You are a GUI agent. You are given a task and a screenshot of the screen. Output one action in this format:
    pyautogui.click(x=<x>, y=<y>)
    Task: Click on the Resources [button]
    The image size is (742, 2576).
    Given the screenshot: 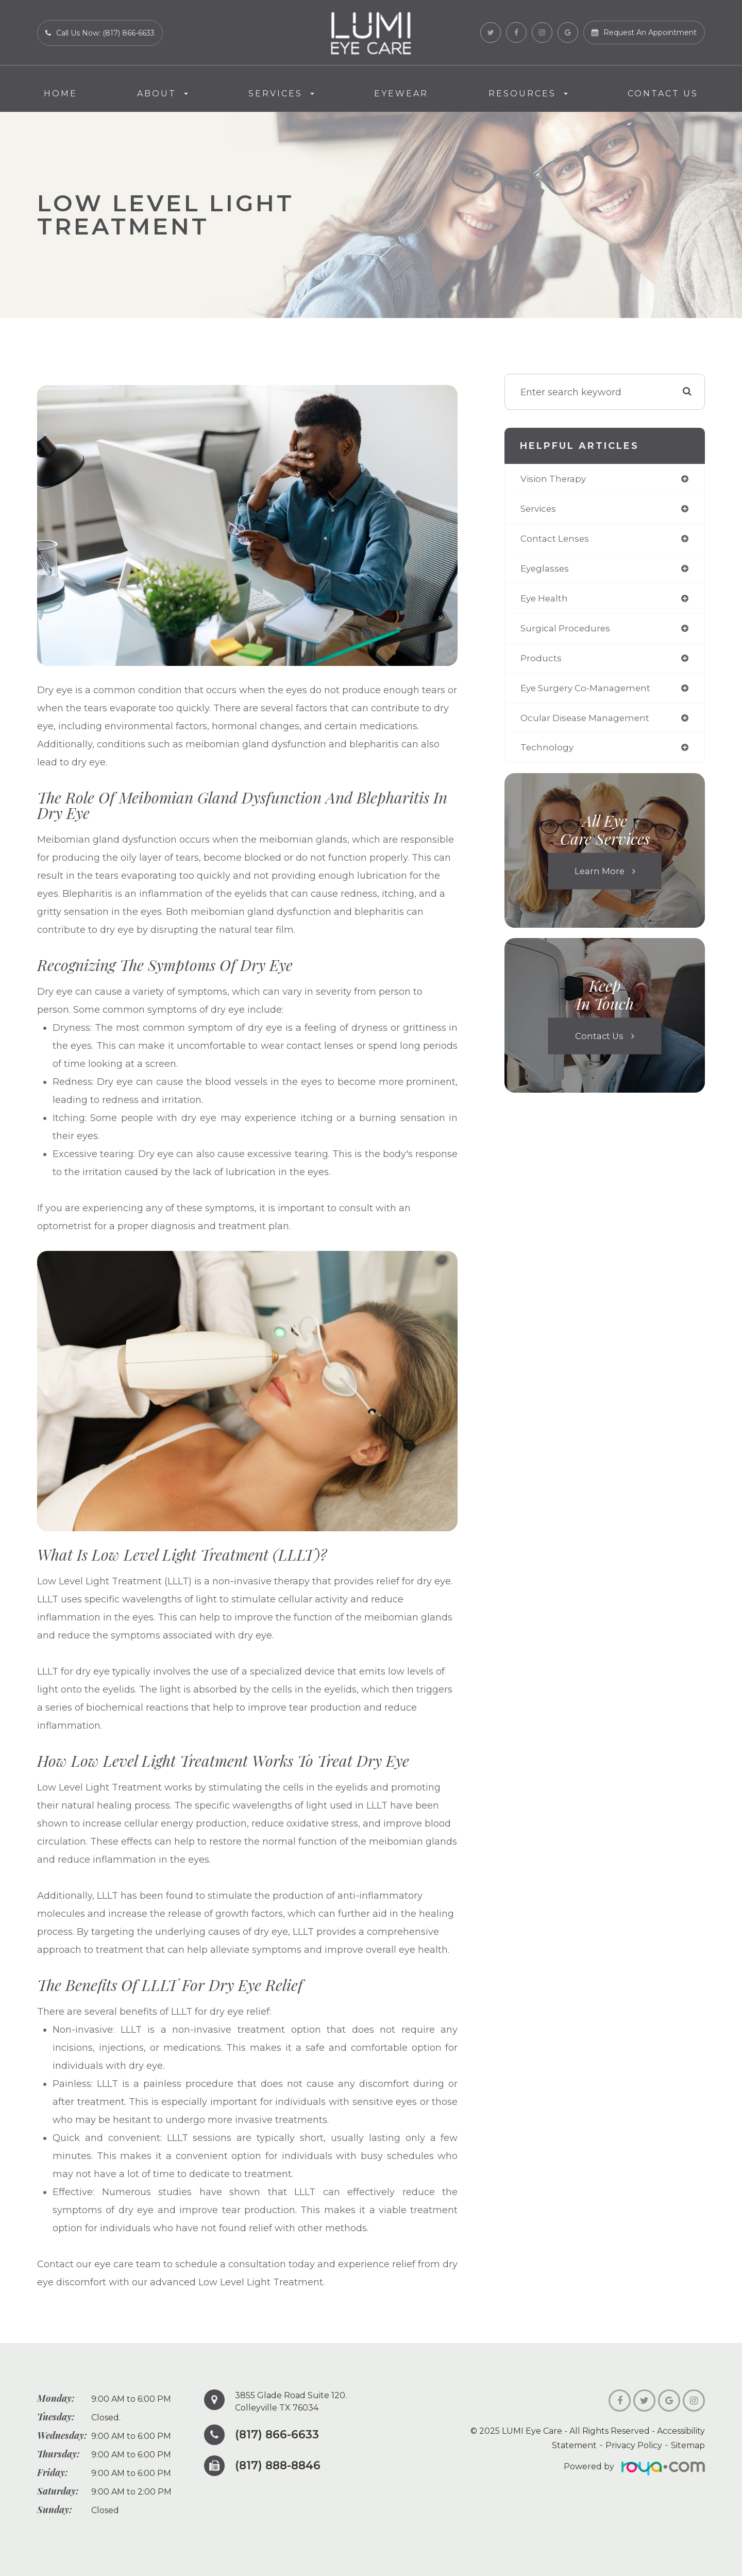 What is the action you would take?
    pyautogui.click(x=528, y=93)
    